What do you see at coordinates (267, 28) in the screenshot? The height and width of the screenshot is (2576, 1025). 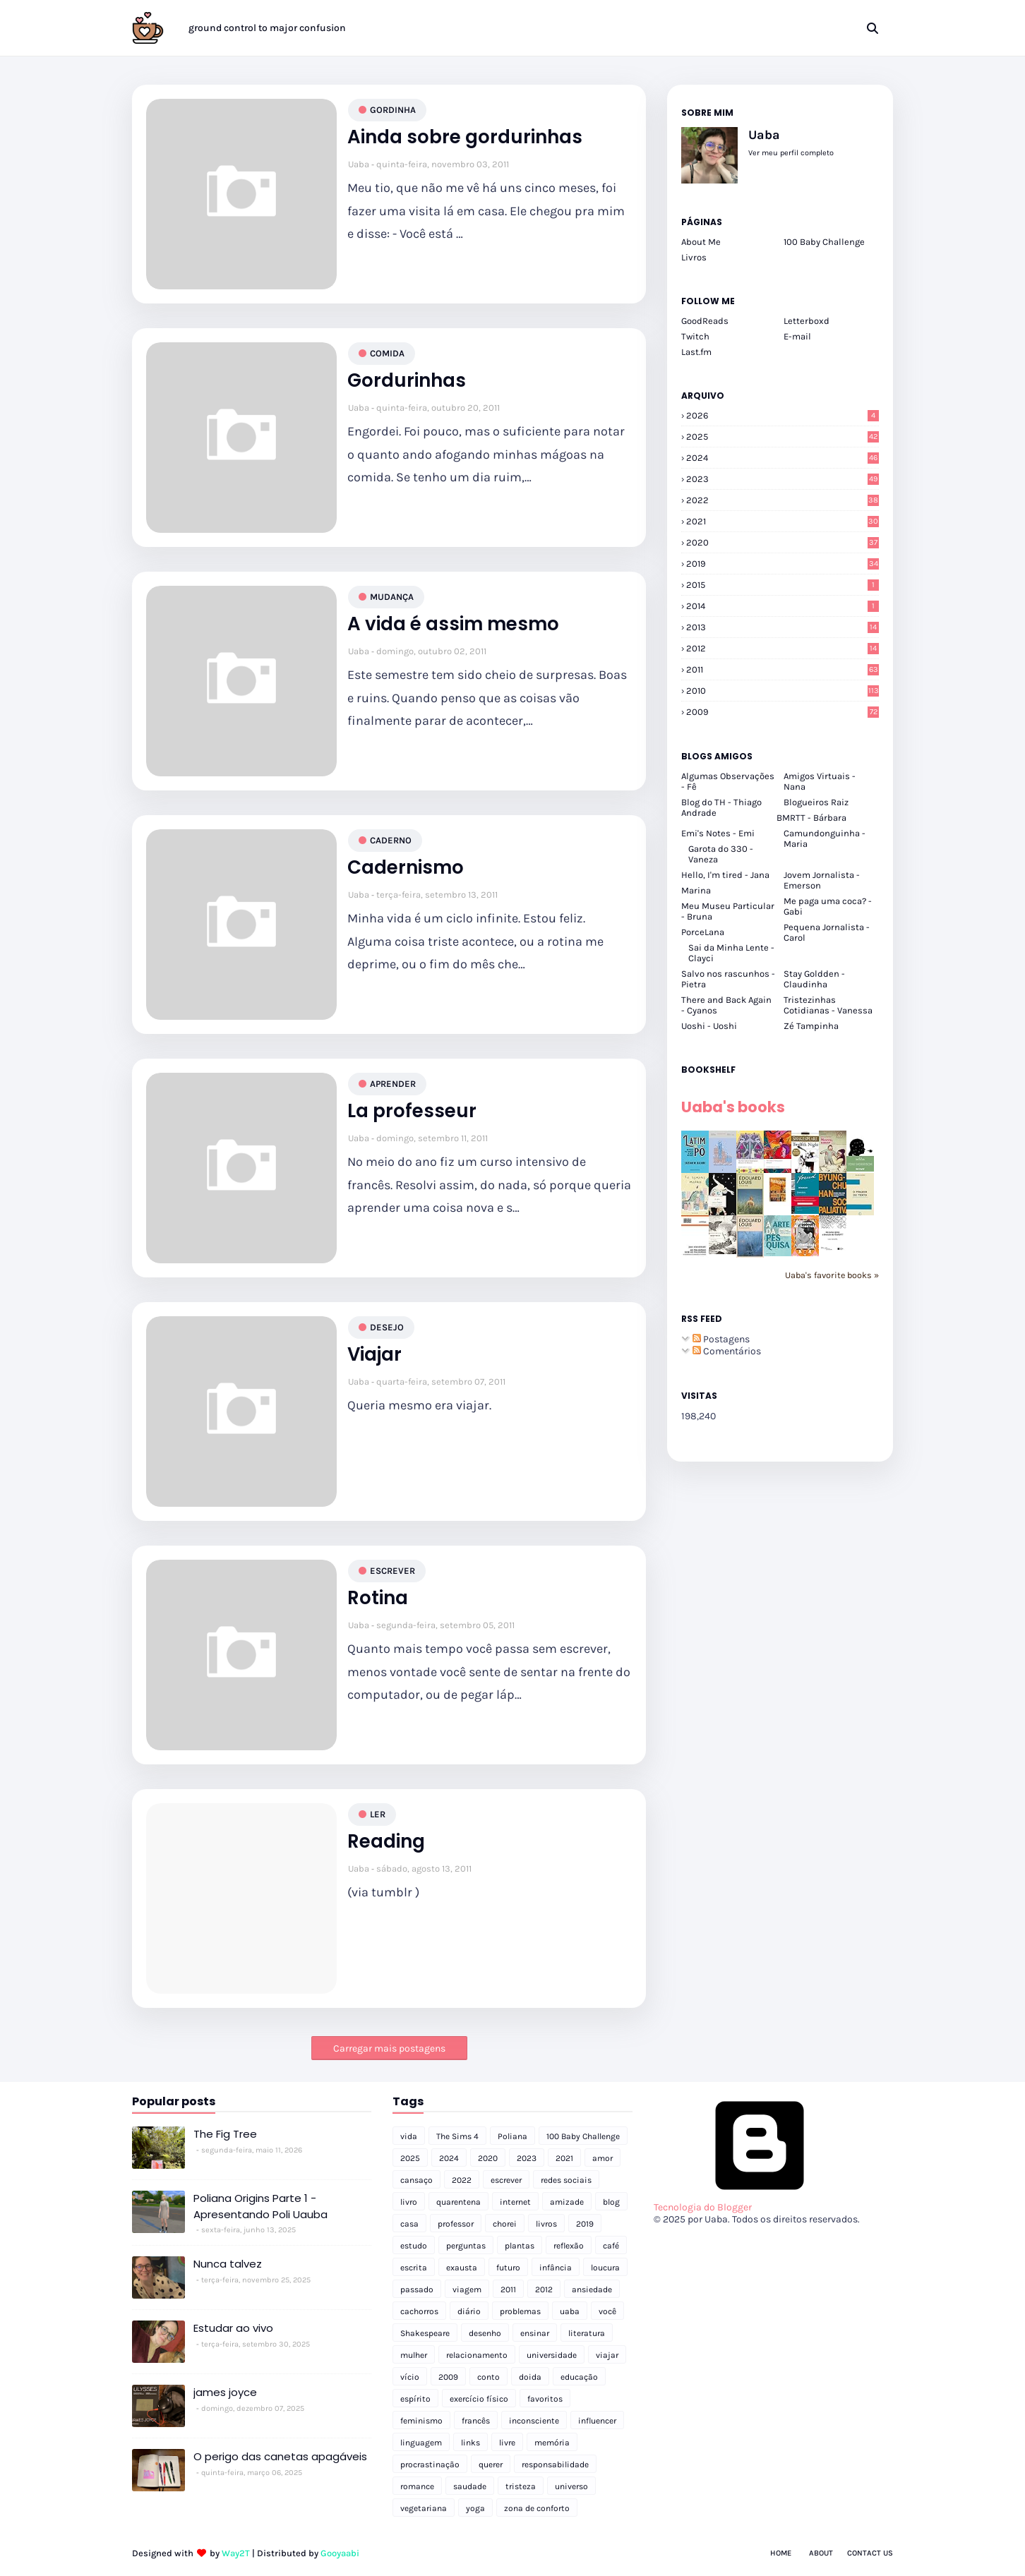 I see `ground control to major confusion [menuitem]` at bounding box center [267, 28].